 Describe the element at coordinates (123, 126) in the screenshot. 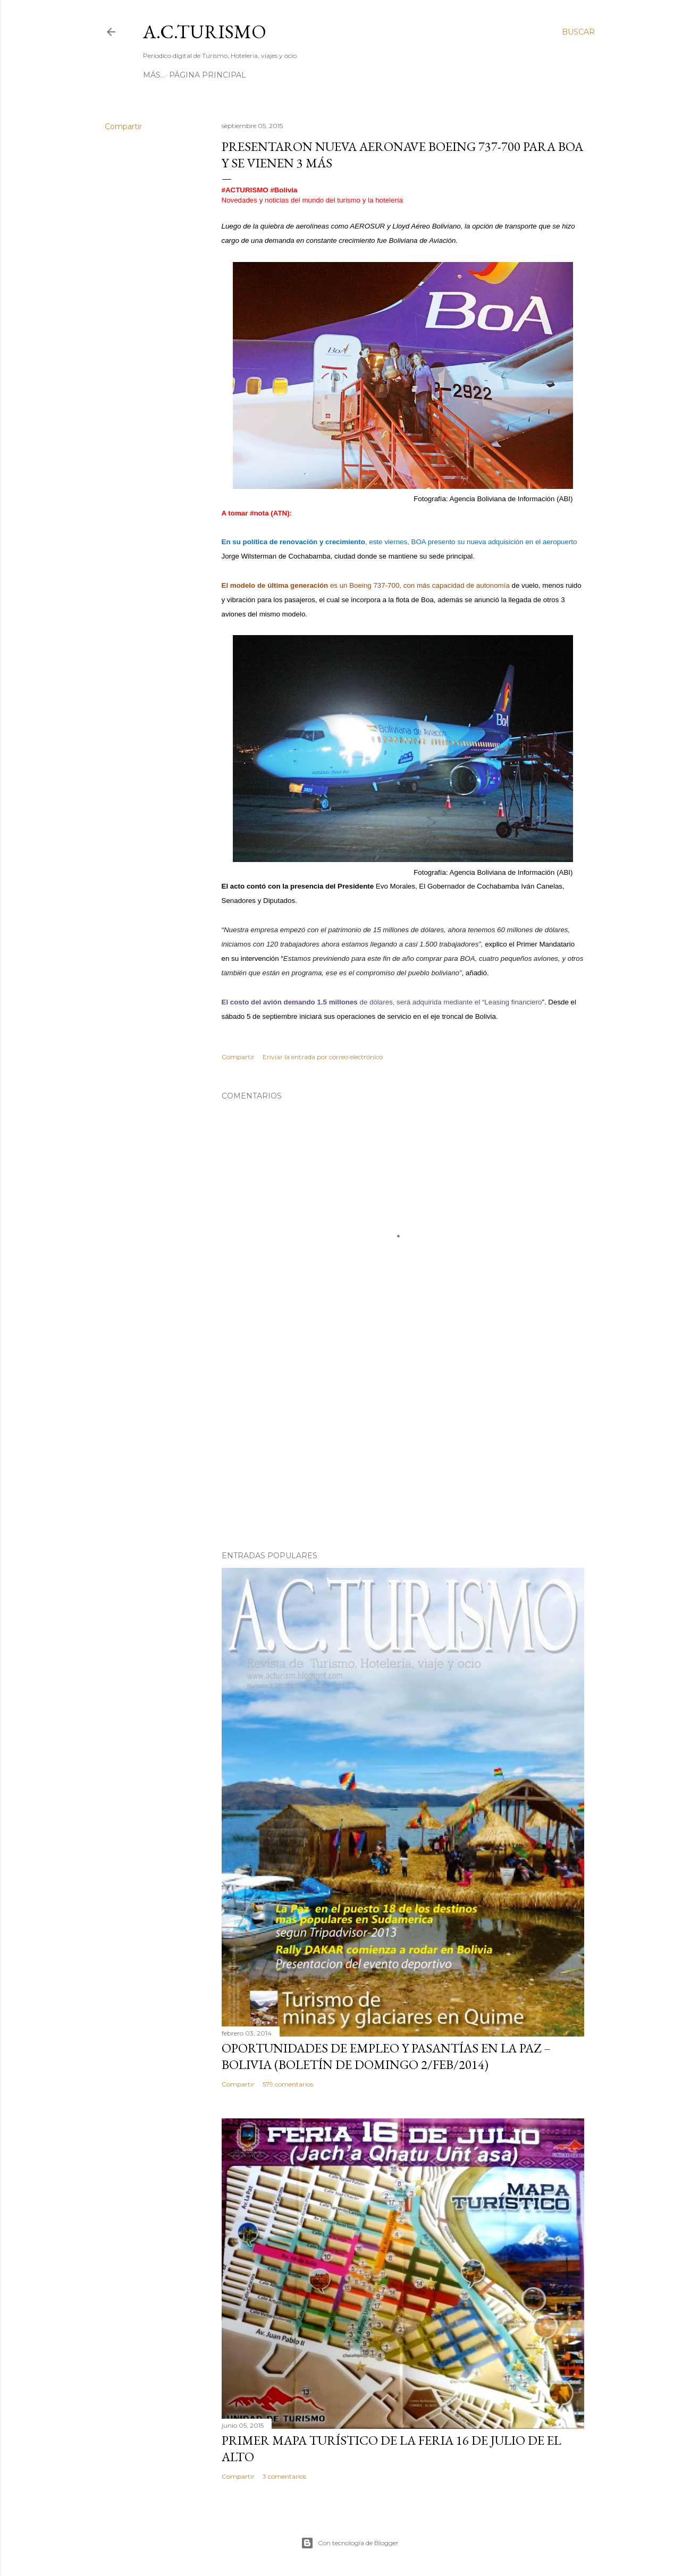

I see `Compartir [button]` at that location.